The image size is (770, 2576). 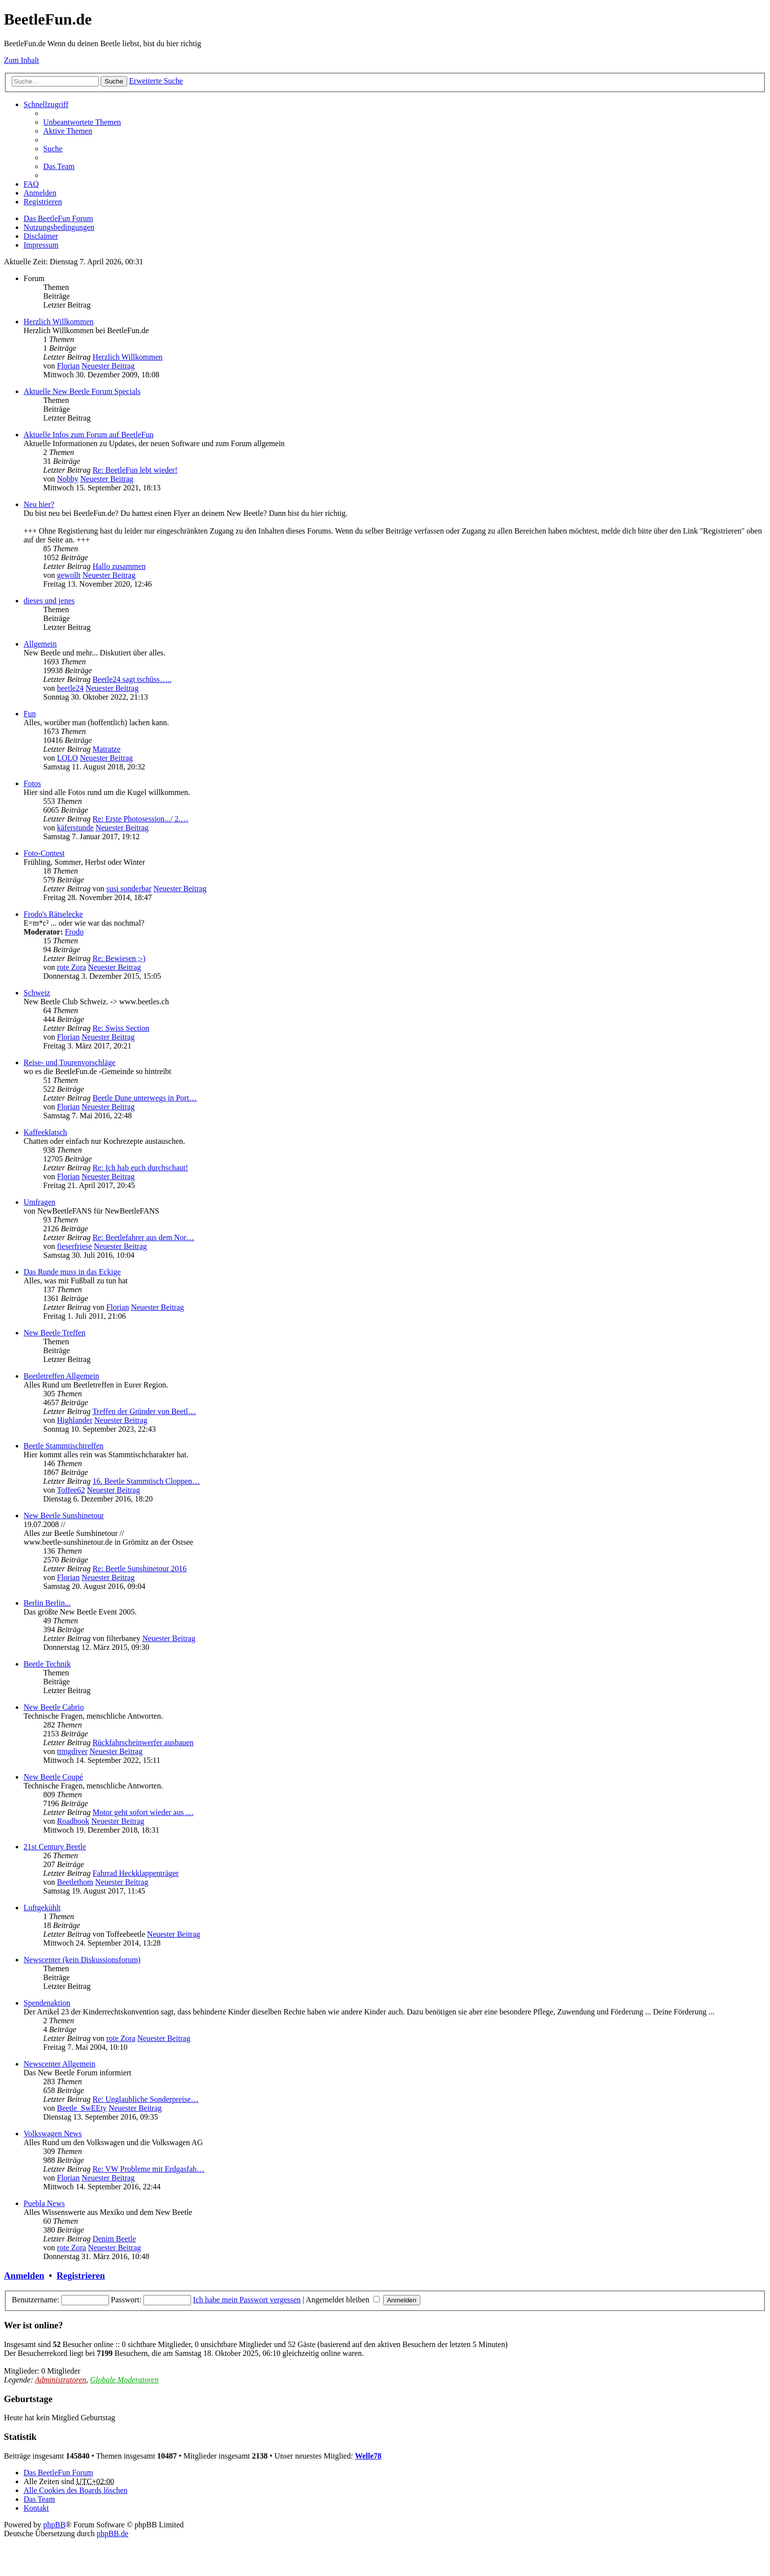 What do you see at coordinates (54, 1333) in the screenshot?
I see `New Beetle Treffen` at bounding box center [54, 1333].